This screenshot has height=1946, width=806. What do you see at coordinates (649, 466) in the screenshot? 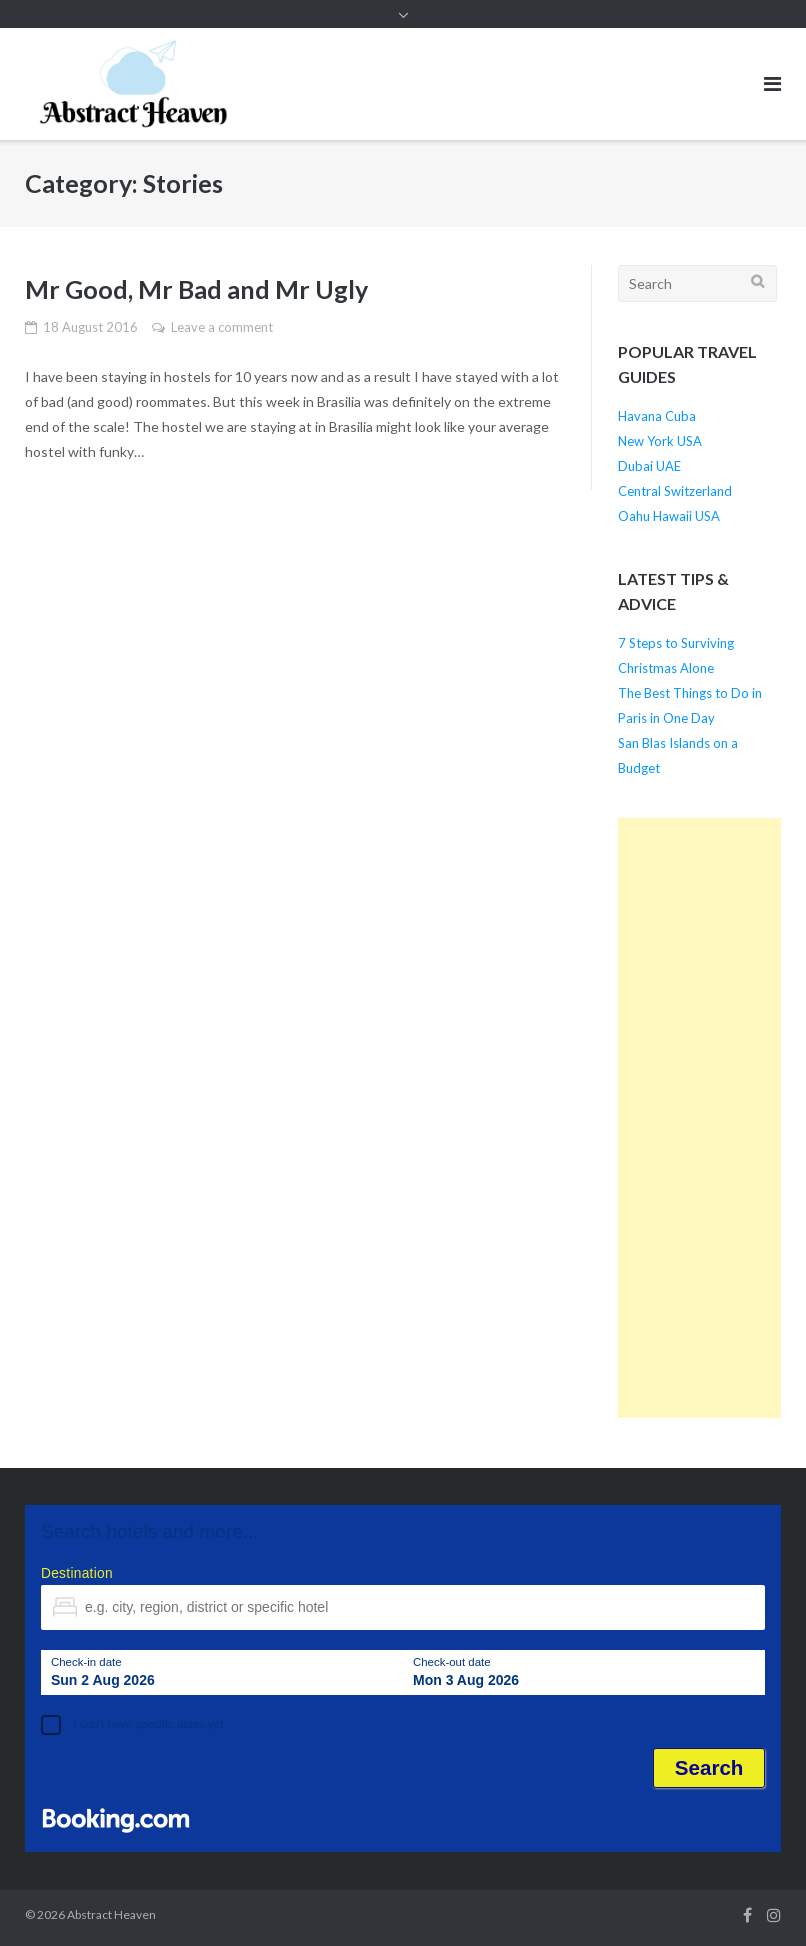
I see `Dubai UAE` at bounding box center [649, 466].